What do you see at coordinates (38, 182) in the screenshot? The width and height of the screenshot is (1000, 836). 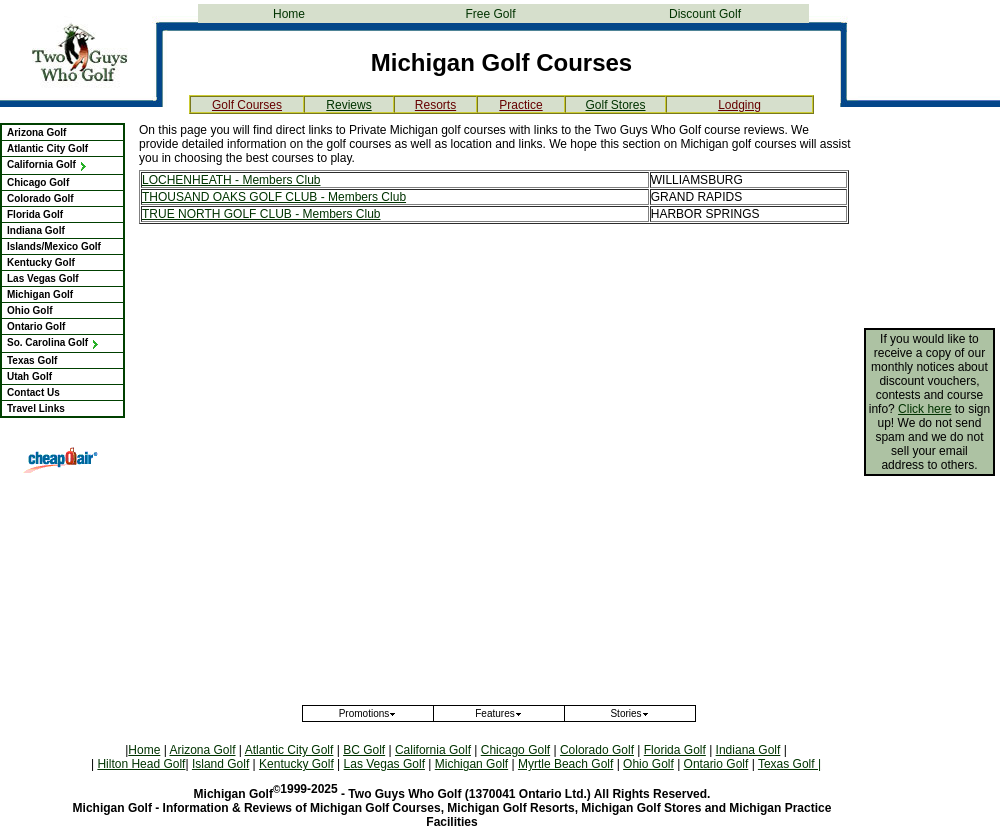 I see `Chicago Golf` at bounding box center [38, 182].